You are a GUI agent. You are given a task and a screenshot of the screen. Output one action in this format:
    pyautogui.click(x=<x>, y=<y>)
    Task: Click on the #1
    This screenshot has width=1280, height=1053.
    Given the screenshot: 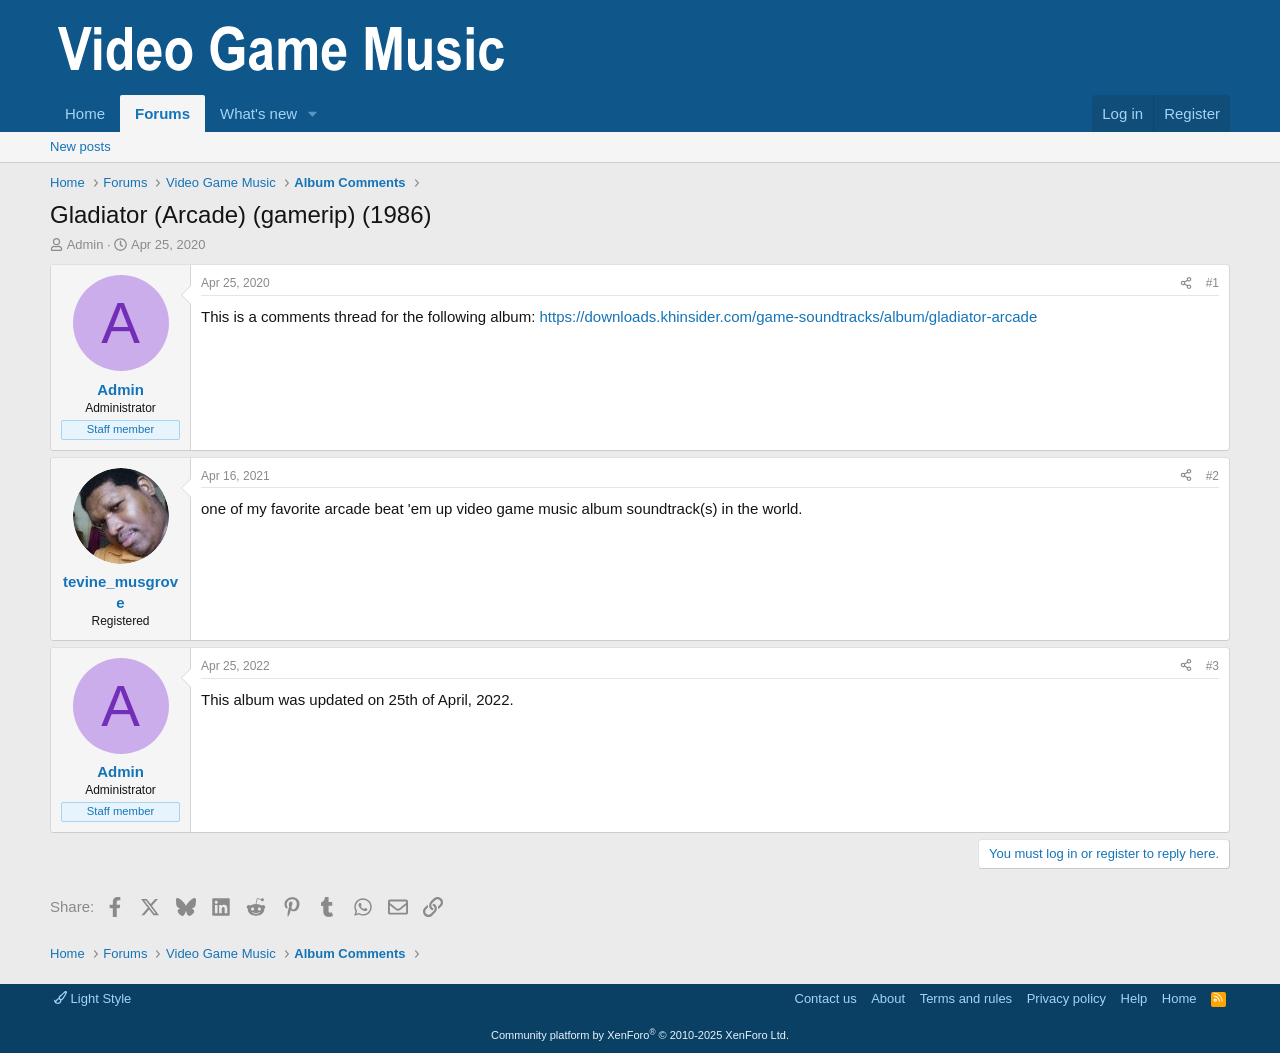 What is the action you would take?
    pyautogui.click(x=1212, y=283)
    